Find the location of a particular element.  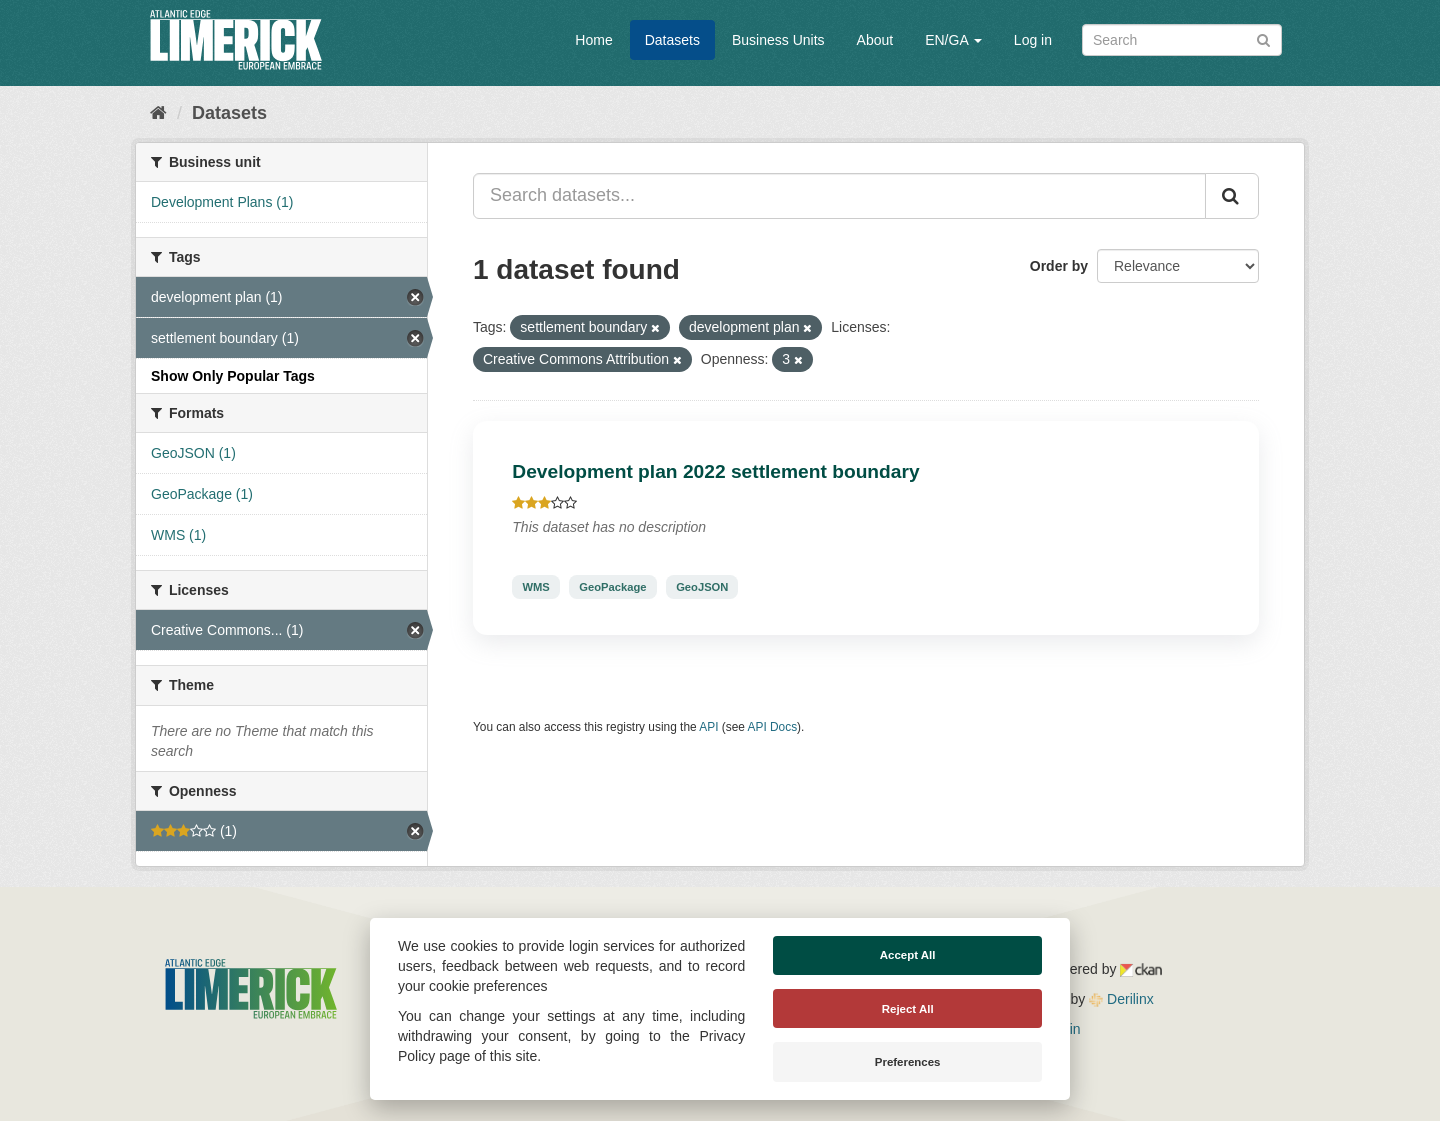

Reject All is located at coordinates (908, 1009).